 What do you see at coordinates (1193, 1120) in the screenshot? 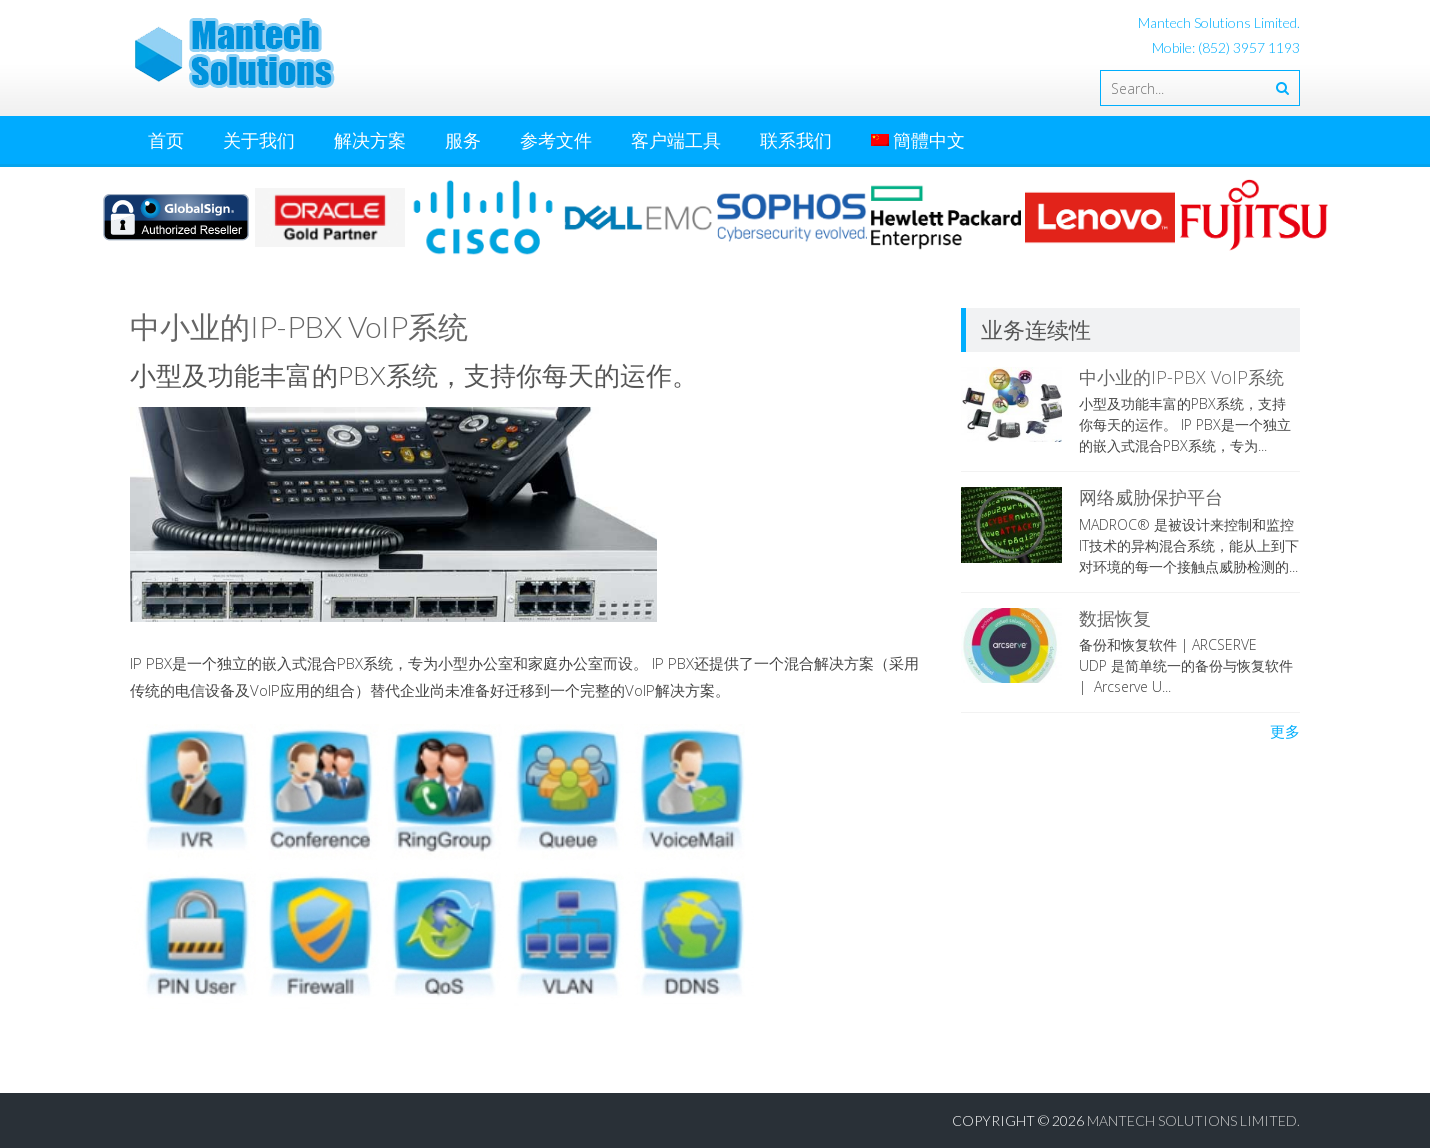
I see `Mantech Solutions Limited.` at bounding box center [1193, 1120].